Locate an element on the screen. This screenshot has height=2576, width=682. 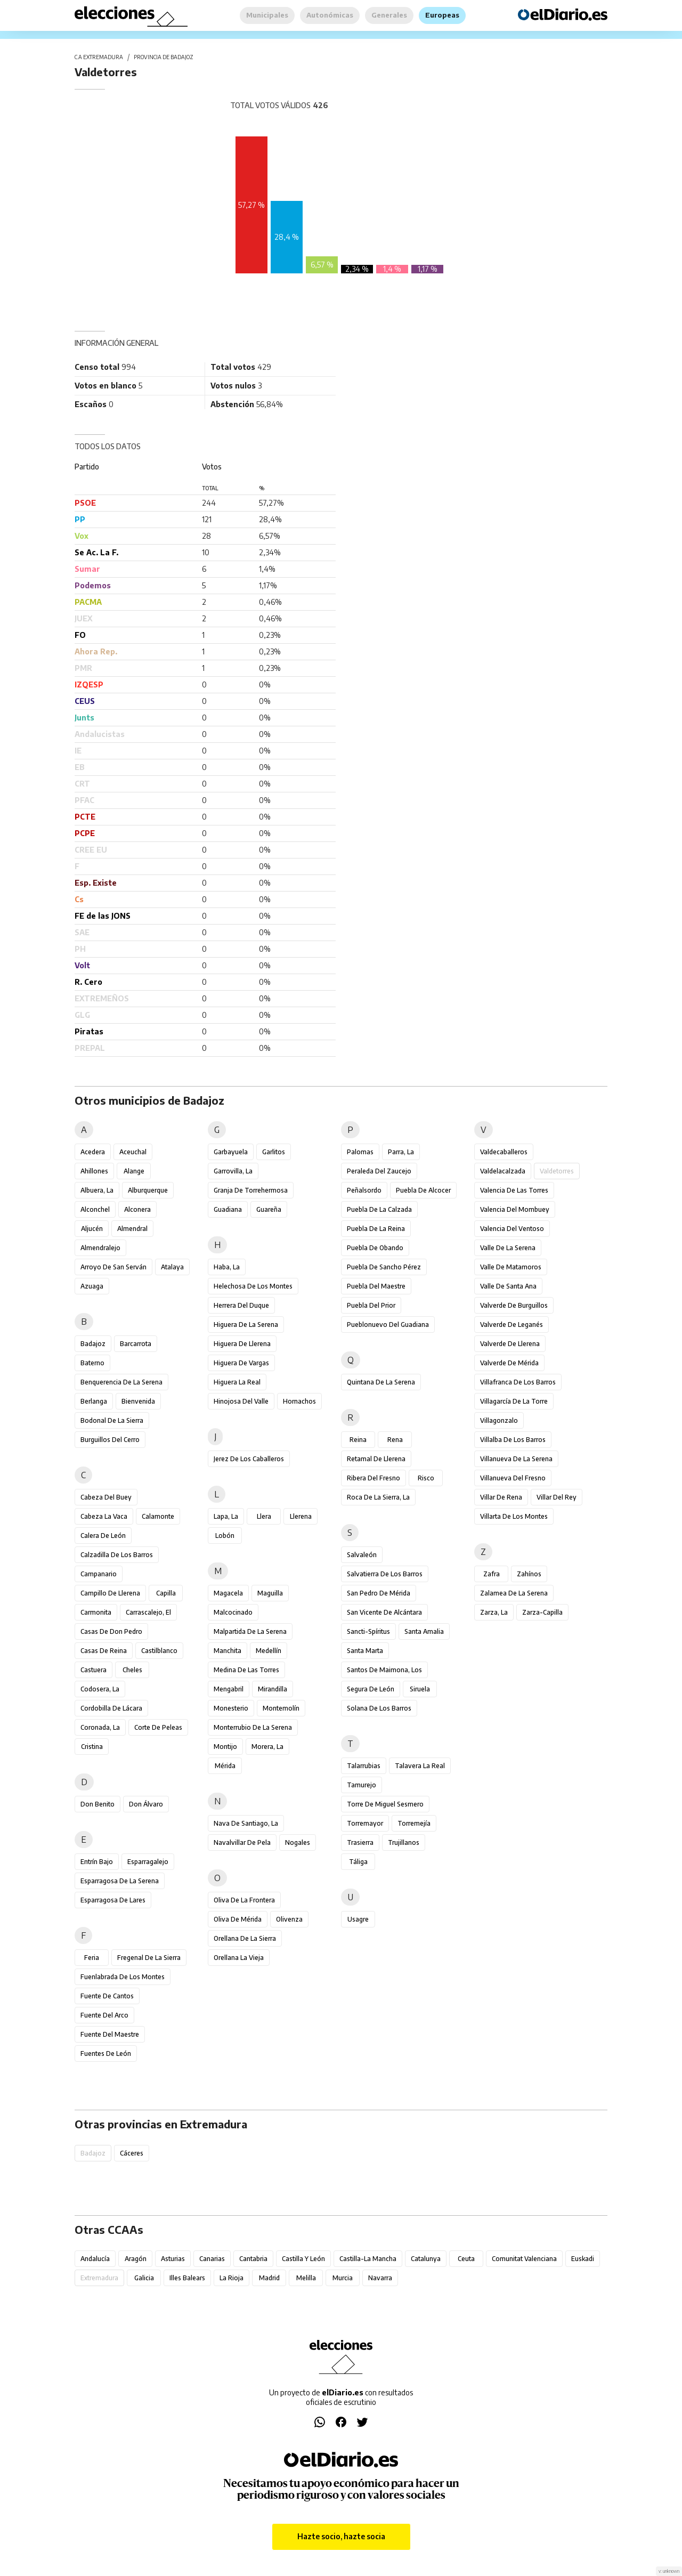
Puebla de Alcocer is located at coordinates (423, 1190).